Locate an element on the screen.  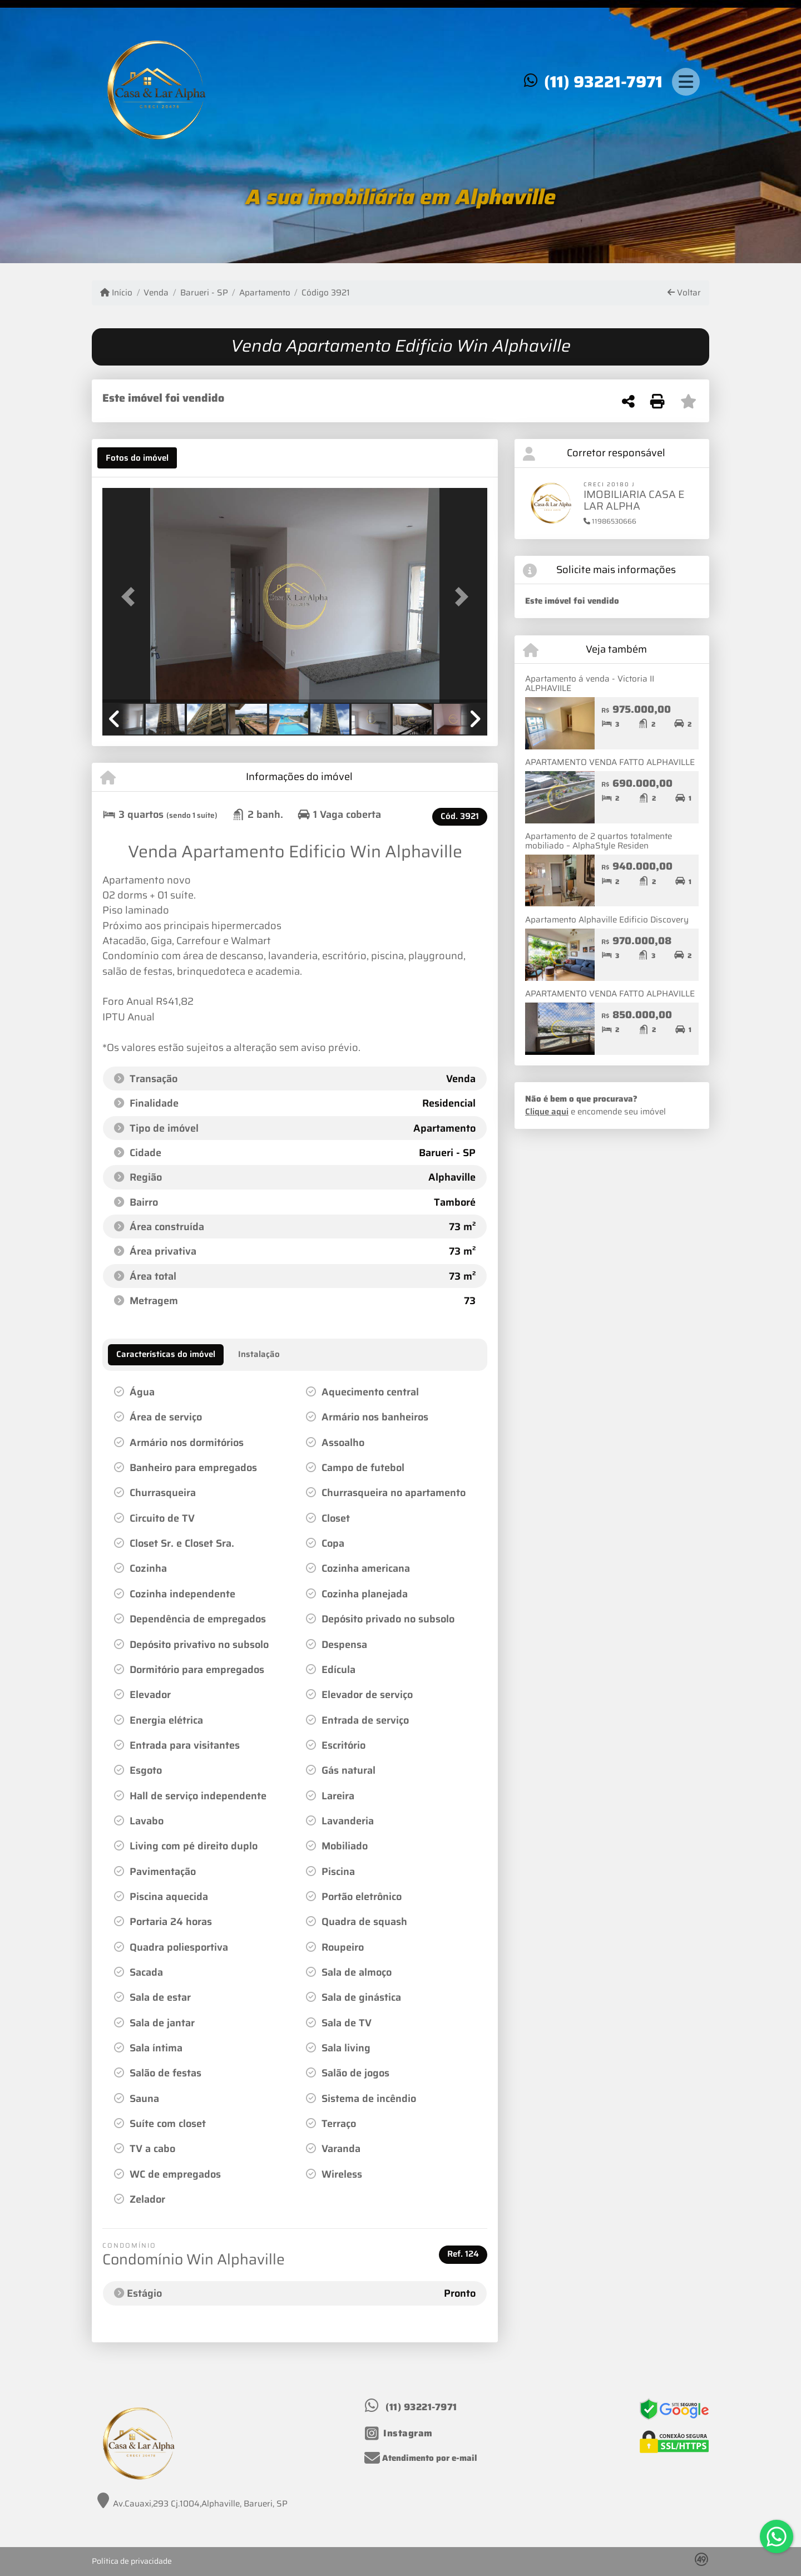
Política de privacidade is located at coordinates (132, 2561).